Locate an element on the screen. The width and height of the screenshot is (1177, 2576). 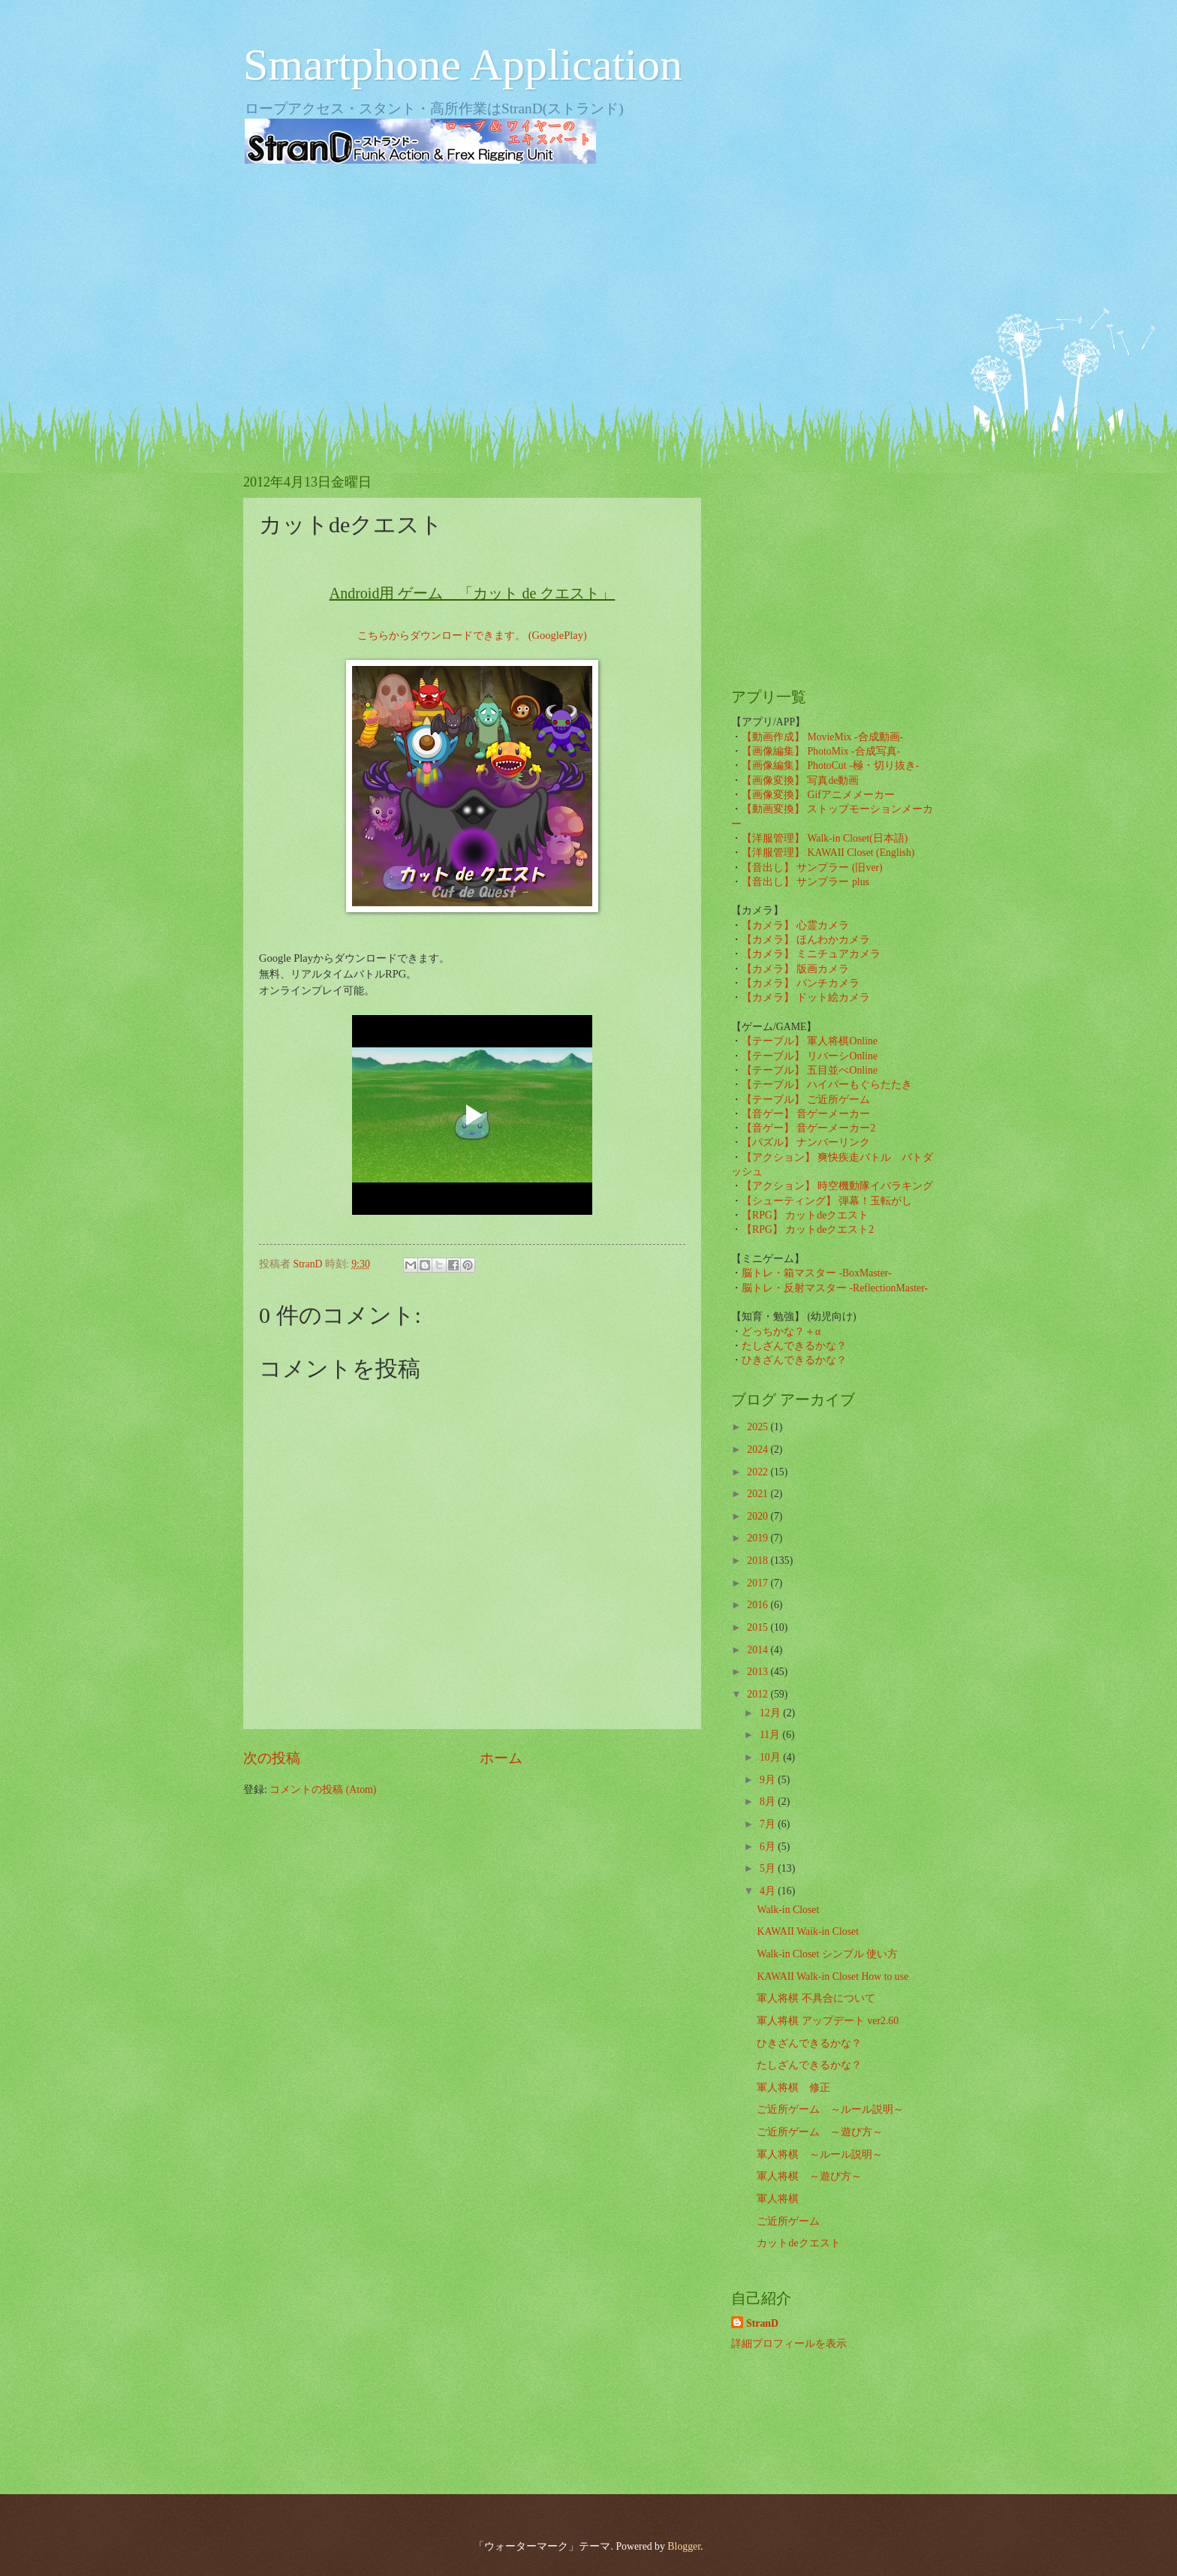
2018 is located at coordinates (758, 1560).